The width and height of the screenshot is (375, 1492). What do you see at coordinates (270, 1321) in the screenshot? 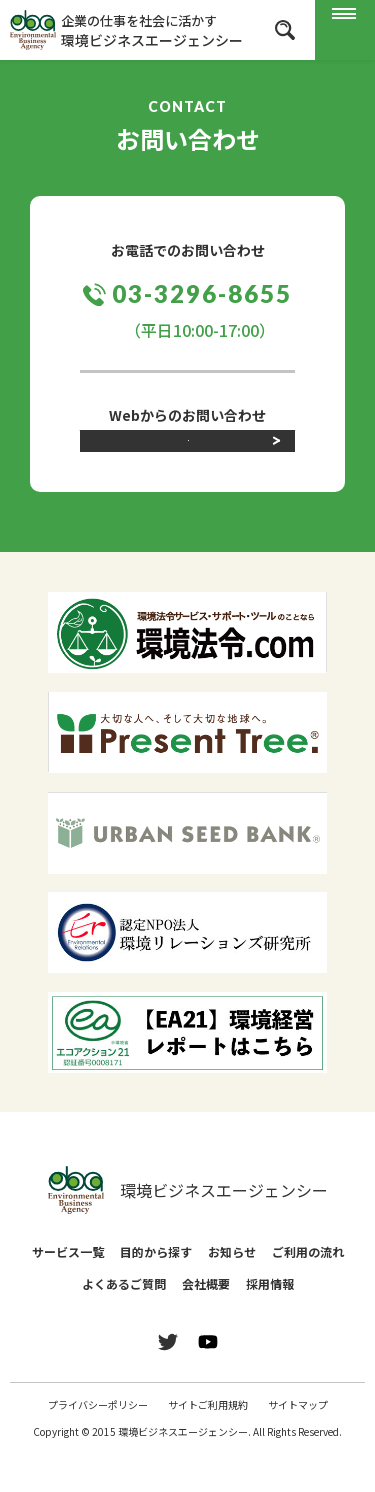
I see `採用情報` at bounding box center [270, 1321].